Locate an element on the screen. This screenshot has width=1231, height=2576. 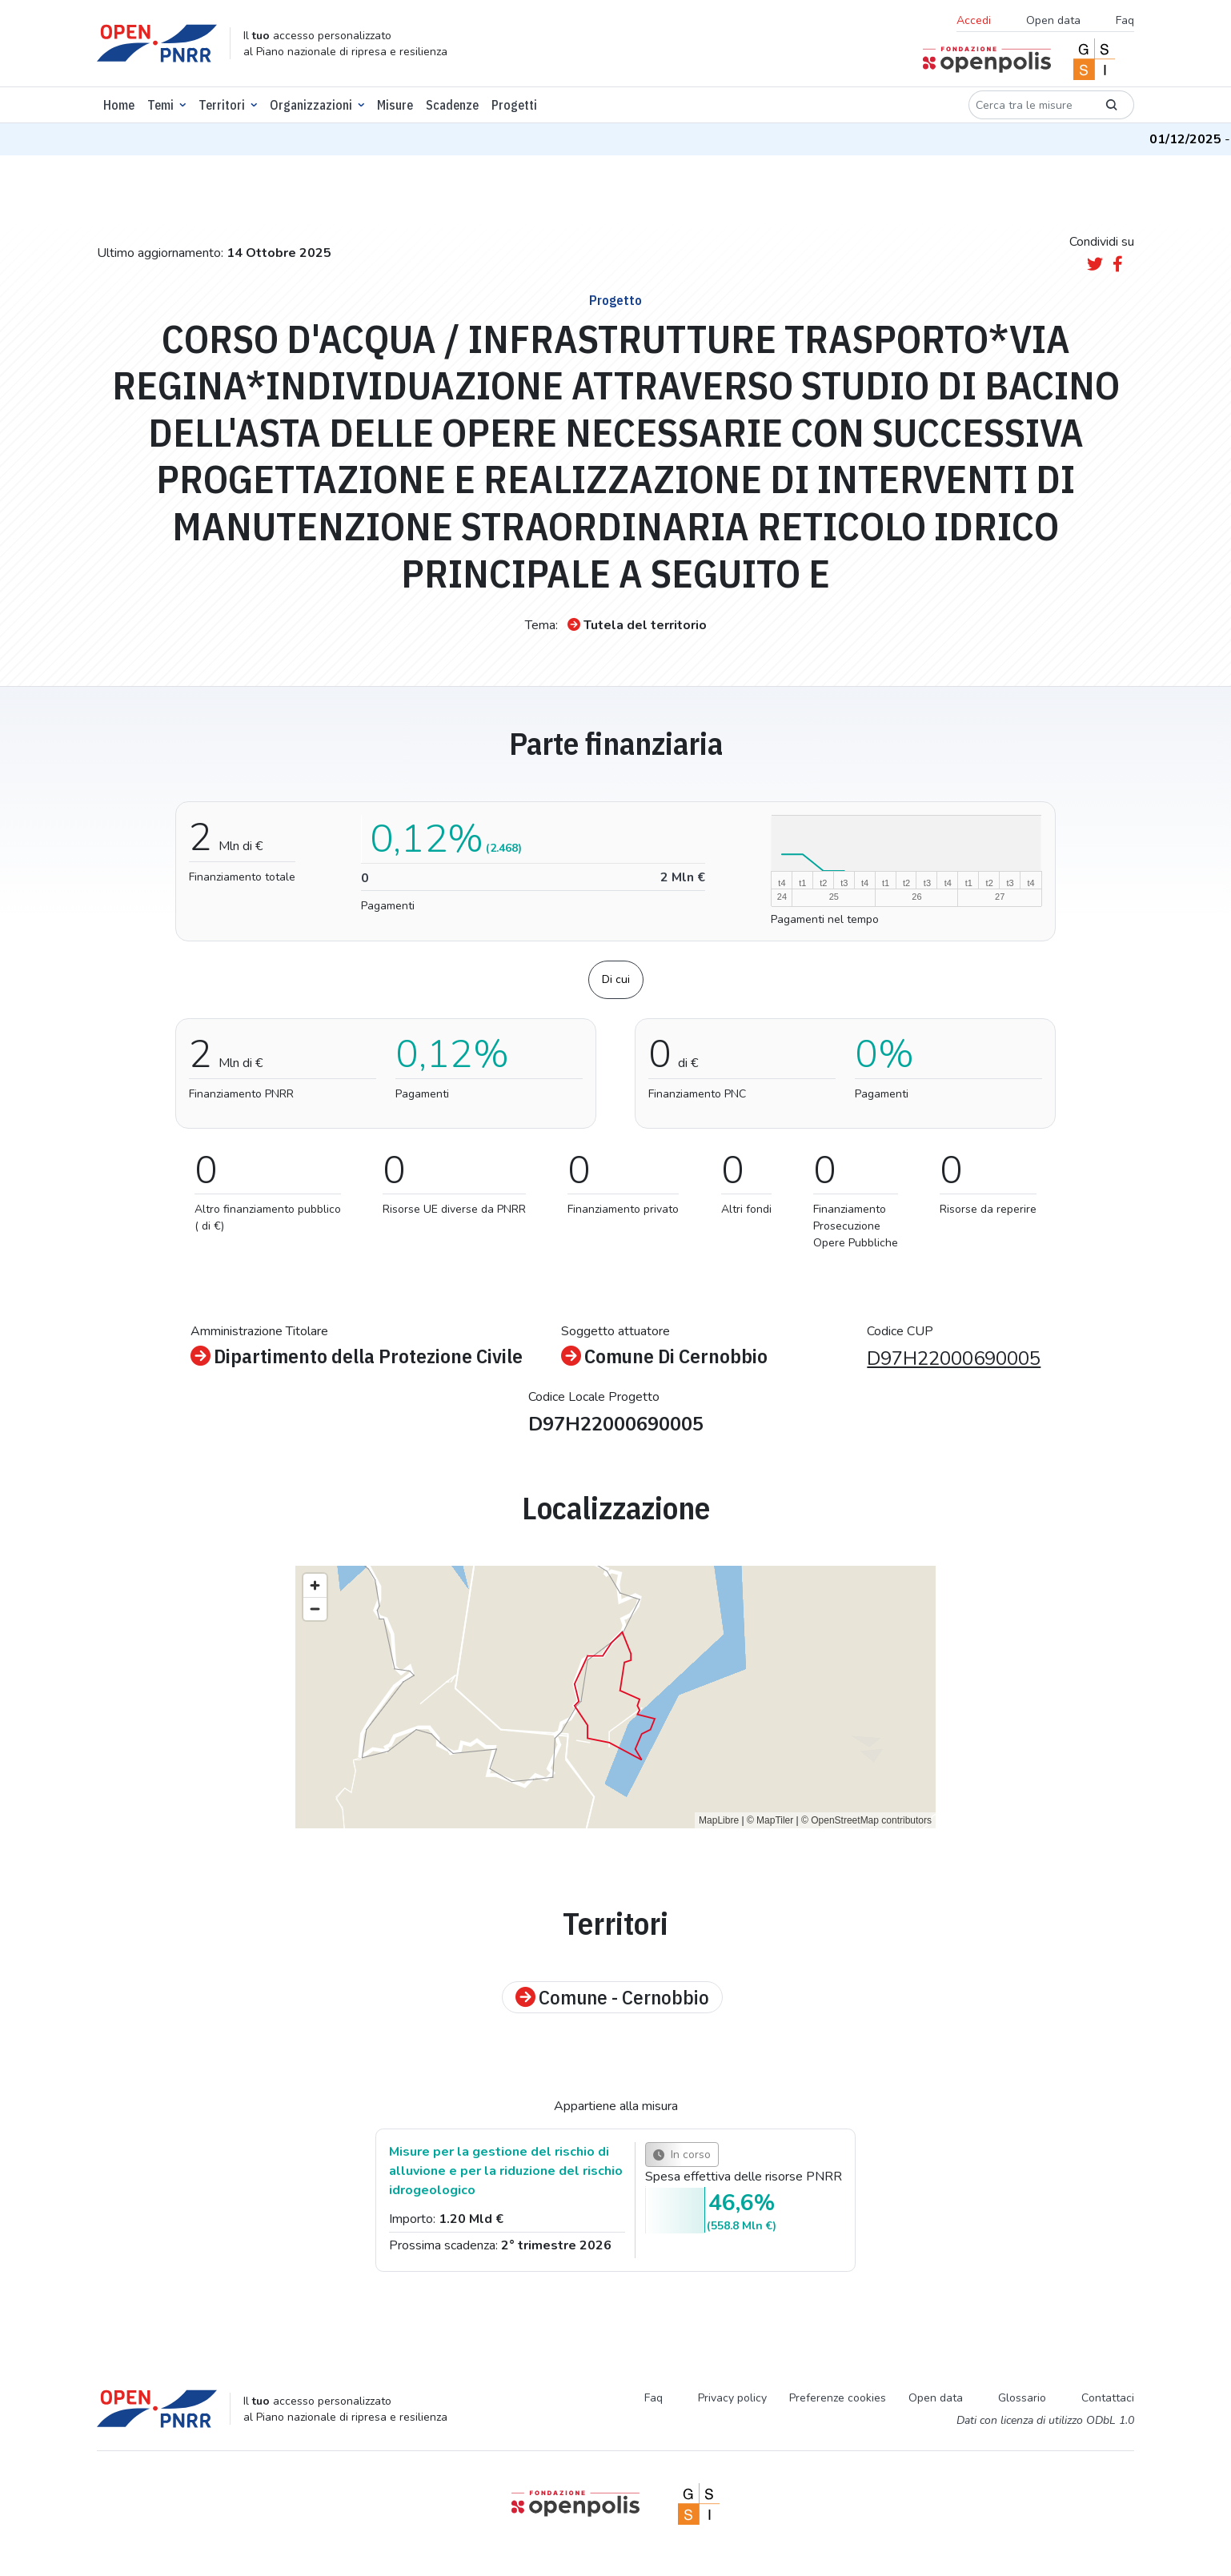
D97H22000690005 is located at coordinates (954, 1358).